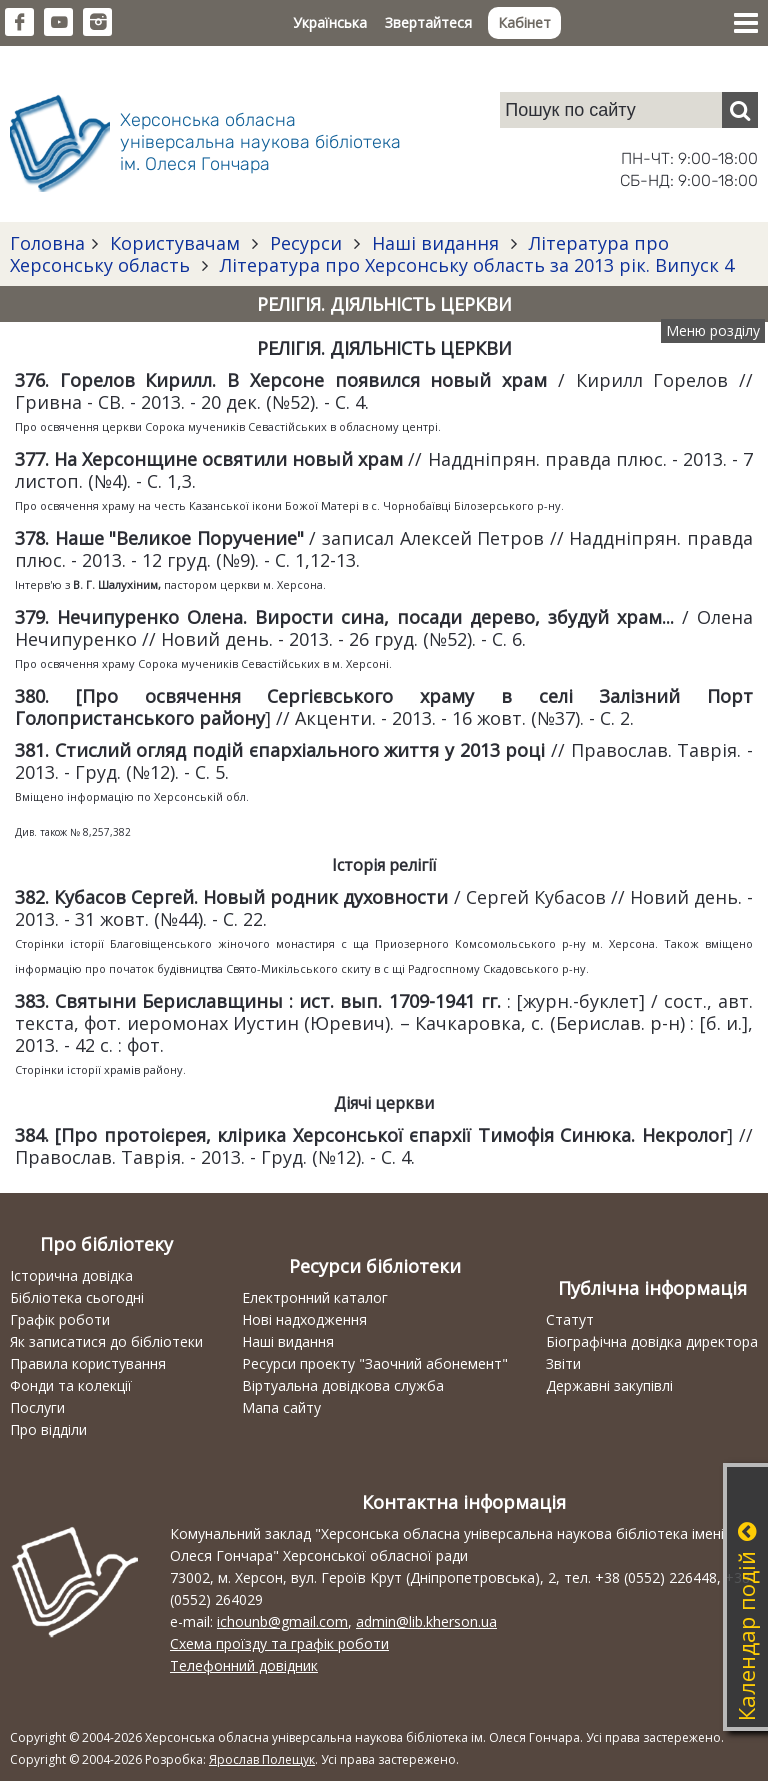 This screenshot has width=768, height=1781. I want to click on ichounb@gmail.com, so click(282, 1621).